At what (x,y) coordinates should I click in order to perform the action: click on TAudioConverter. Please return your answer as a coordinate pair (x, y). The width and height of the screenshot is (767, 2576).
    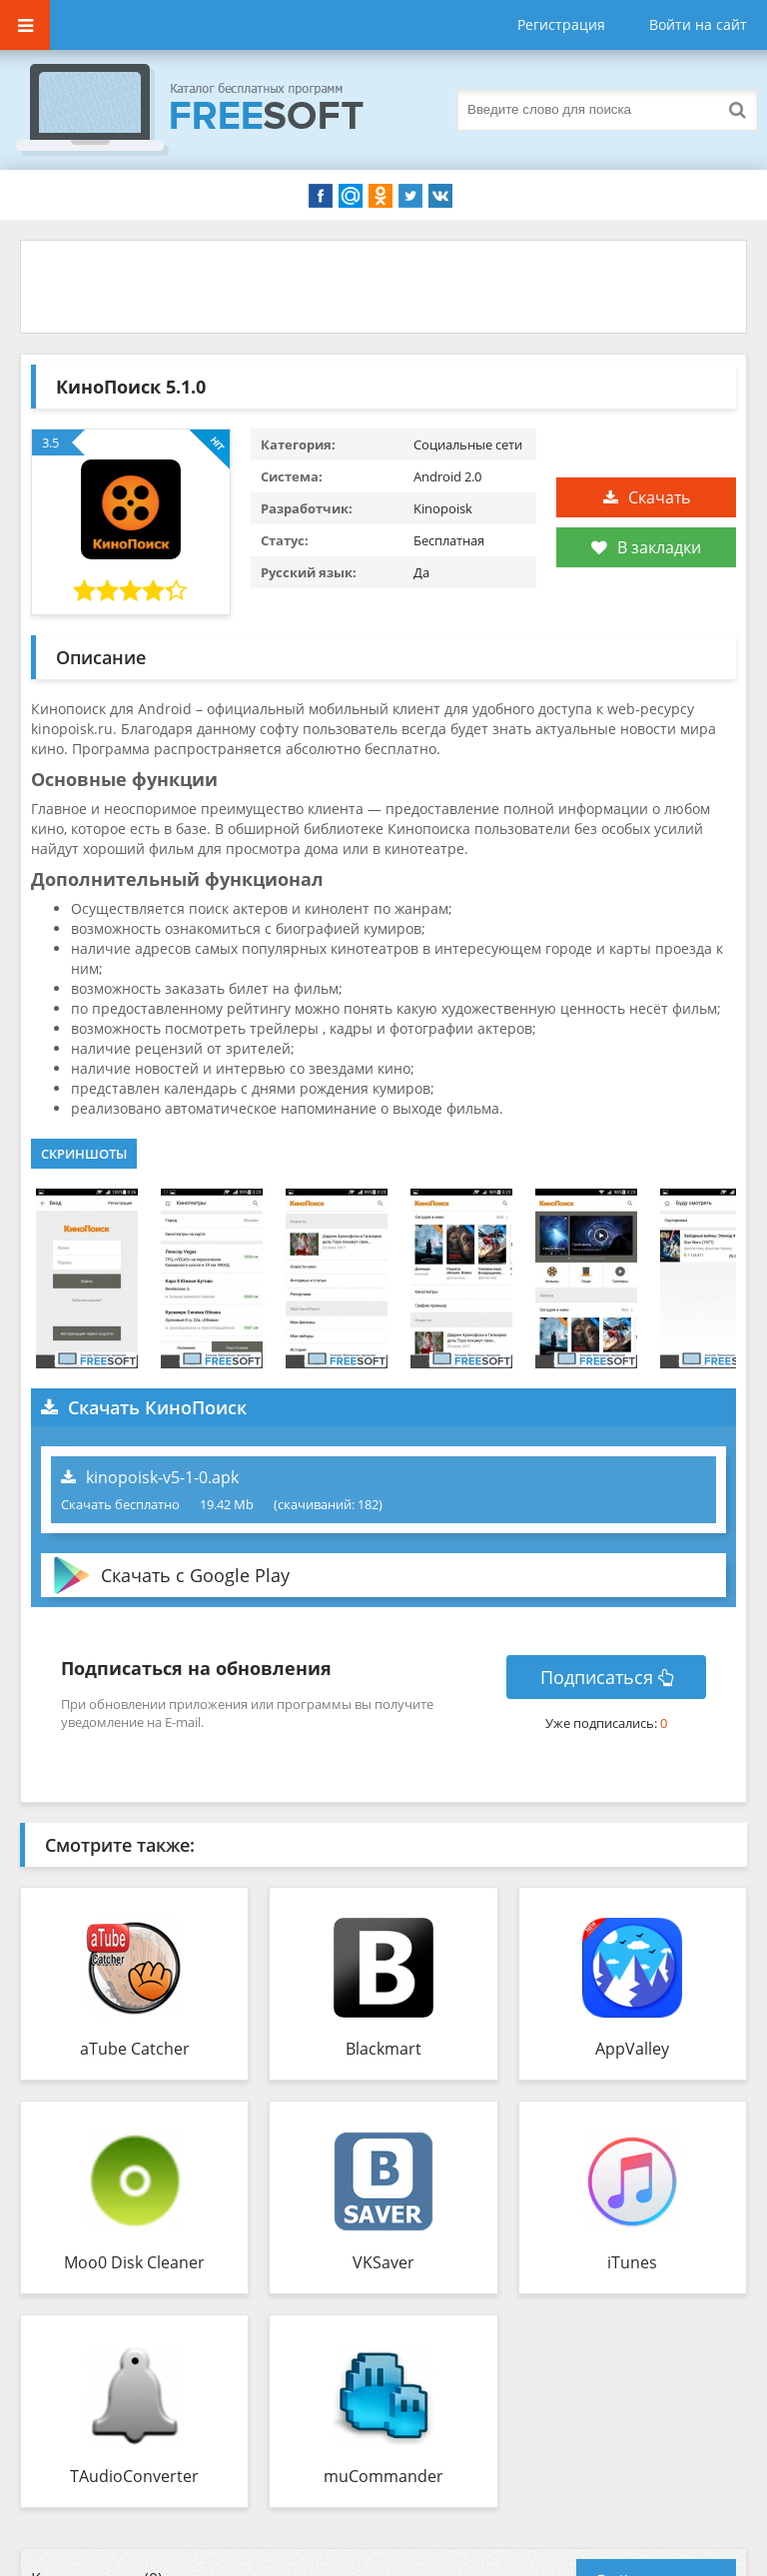
    Looking at the image, I should click on (134, 2476).